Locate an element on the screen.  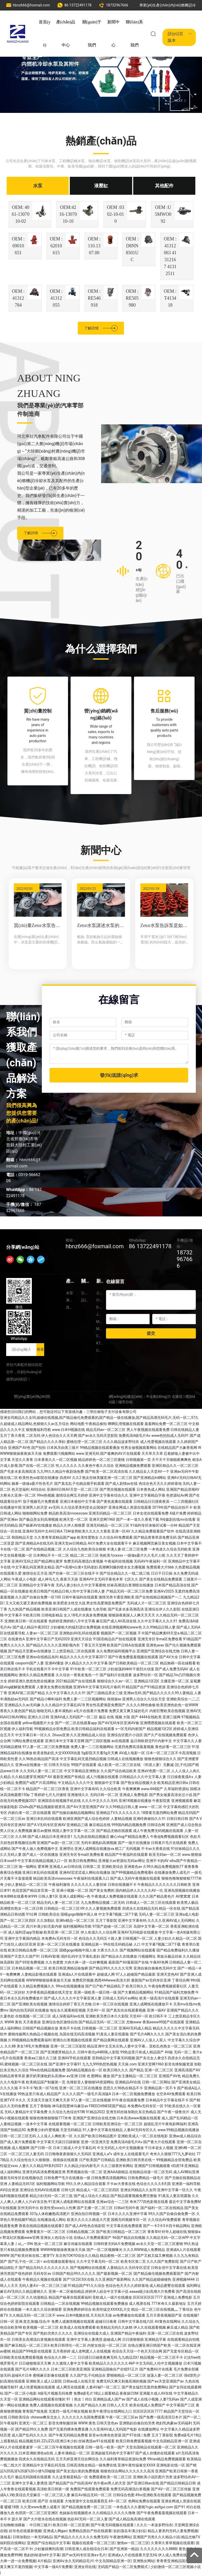
熟妇的味道hd中文字幕 is located at coordinates (42, 2555).